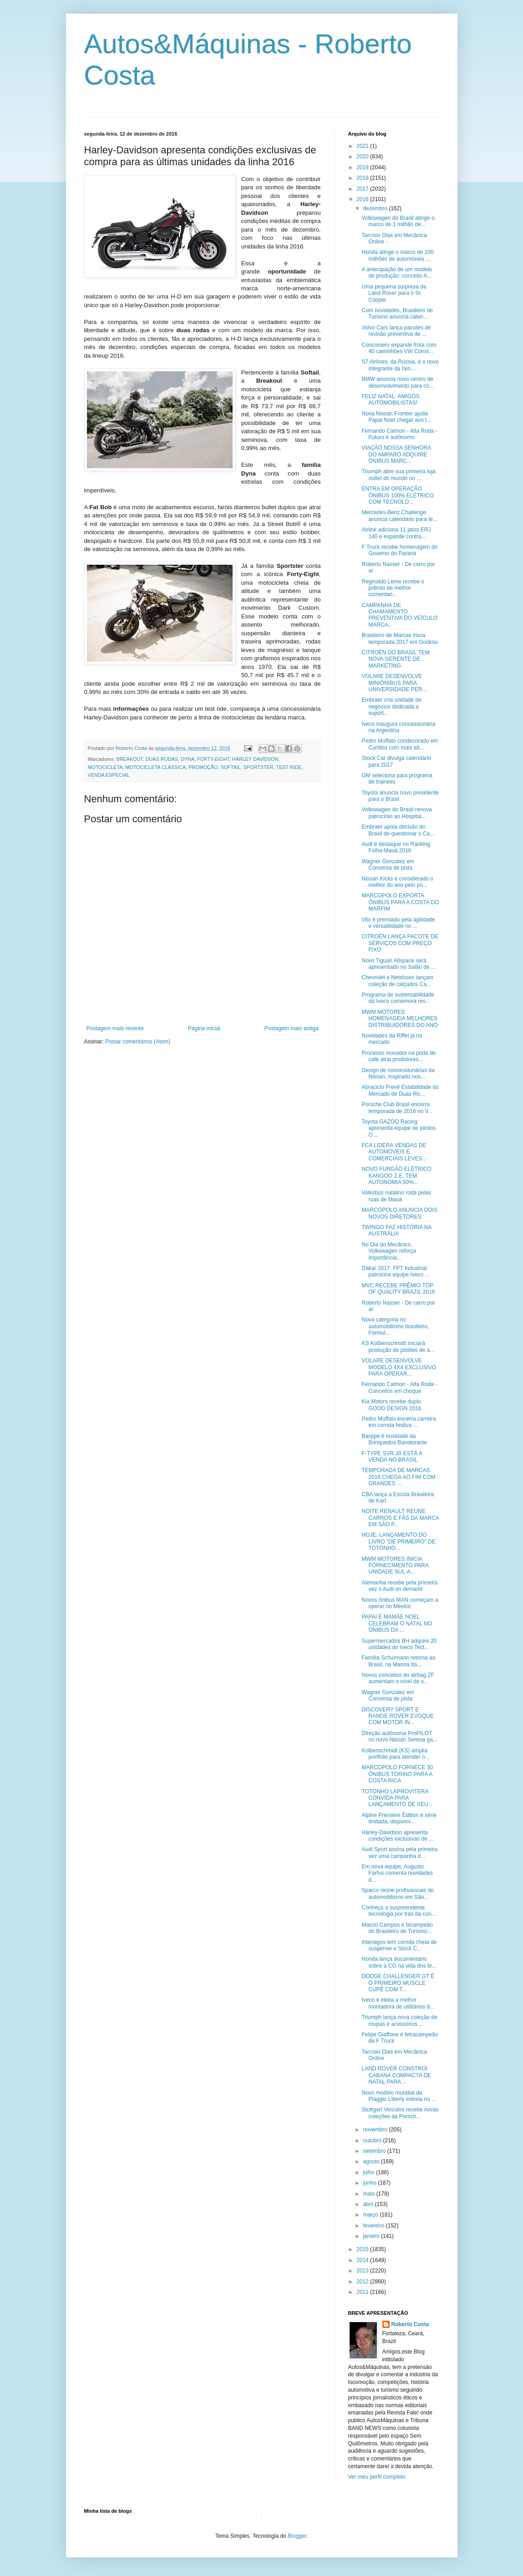  I want to click on SOFTAIL, so click(230, 767).